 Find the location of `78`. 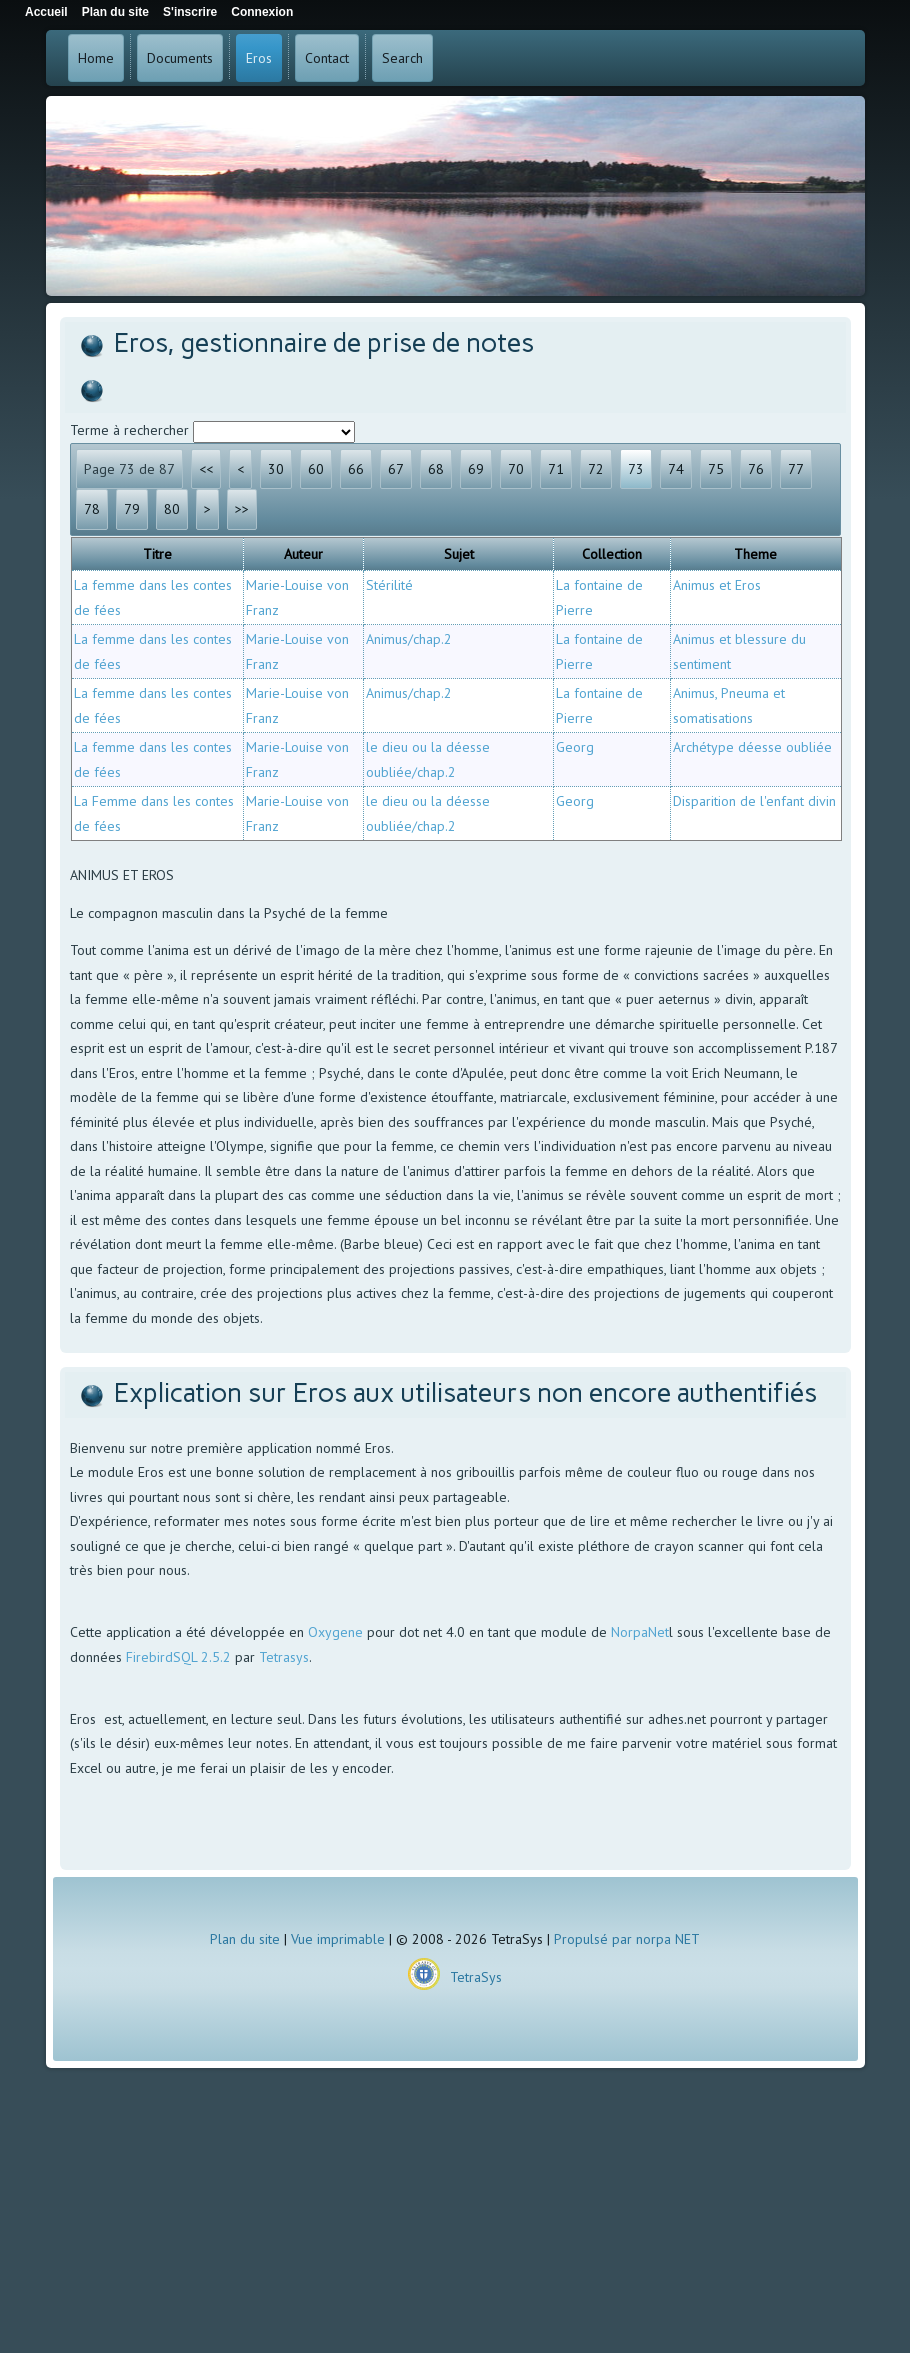

78 is located at coordinates (92, 509).